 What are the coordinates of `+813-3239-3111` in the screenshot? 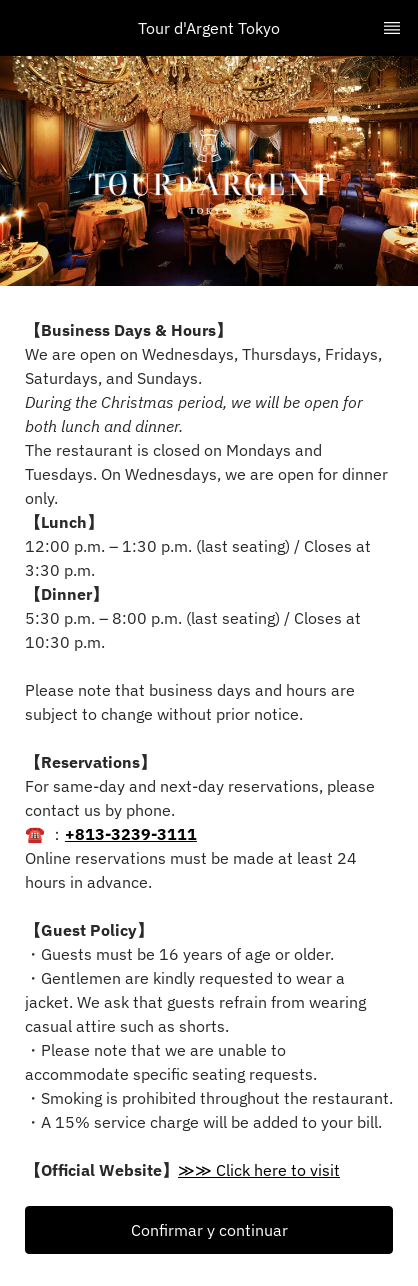 It's located at (131, 834).